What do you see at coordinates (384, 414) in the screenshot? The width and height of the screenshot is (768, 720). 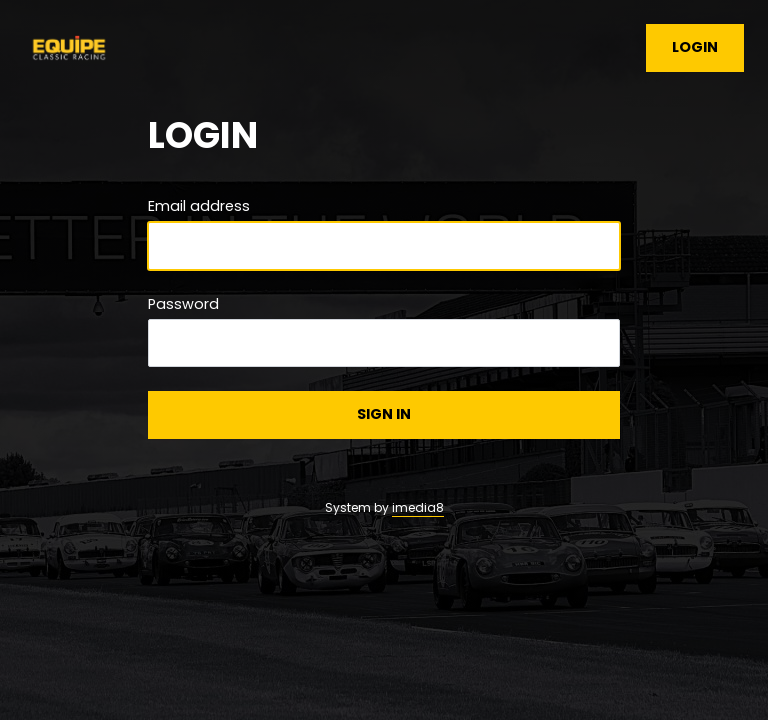 I see `Sign in` at bounding box center [384, 414].